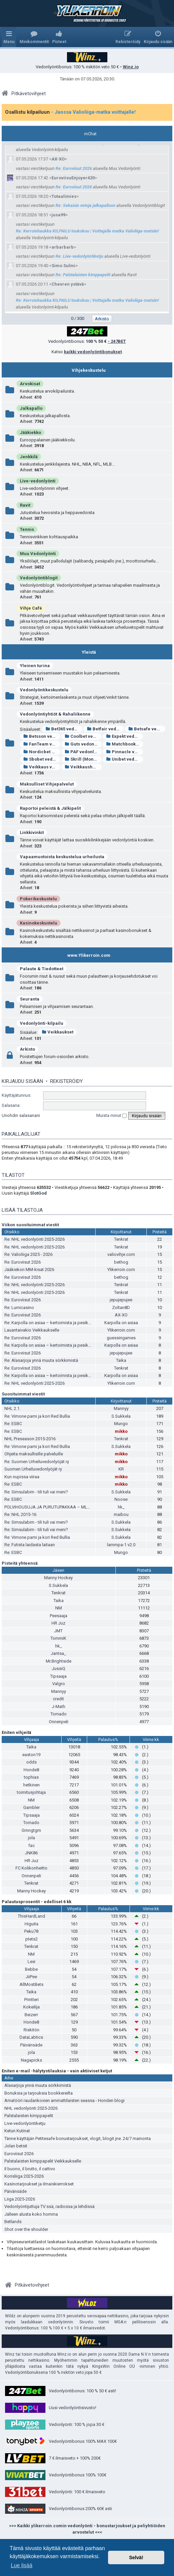 This screenshot has height=2576, width=174. Describe the element at coordinates (121, 1431) in the screenshot. I see `mikko` at that location.